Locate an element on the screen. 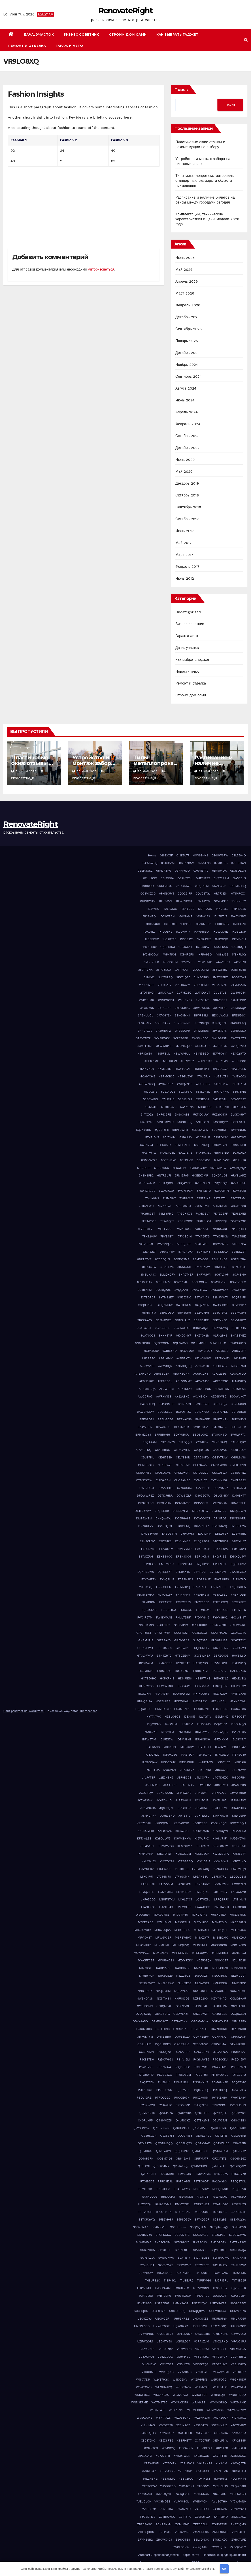 This screenshot has height=2576, width=251. O3KQM64E is located at coordinates (164, 2006).